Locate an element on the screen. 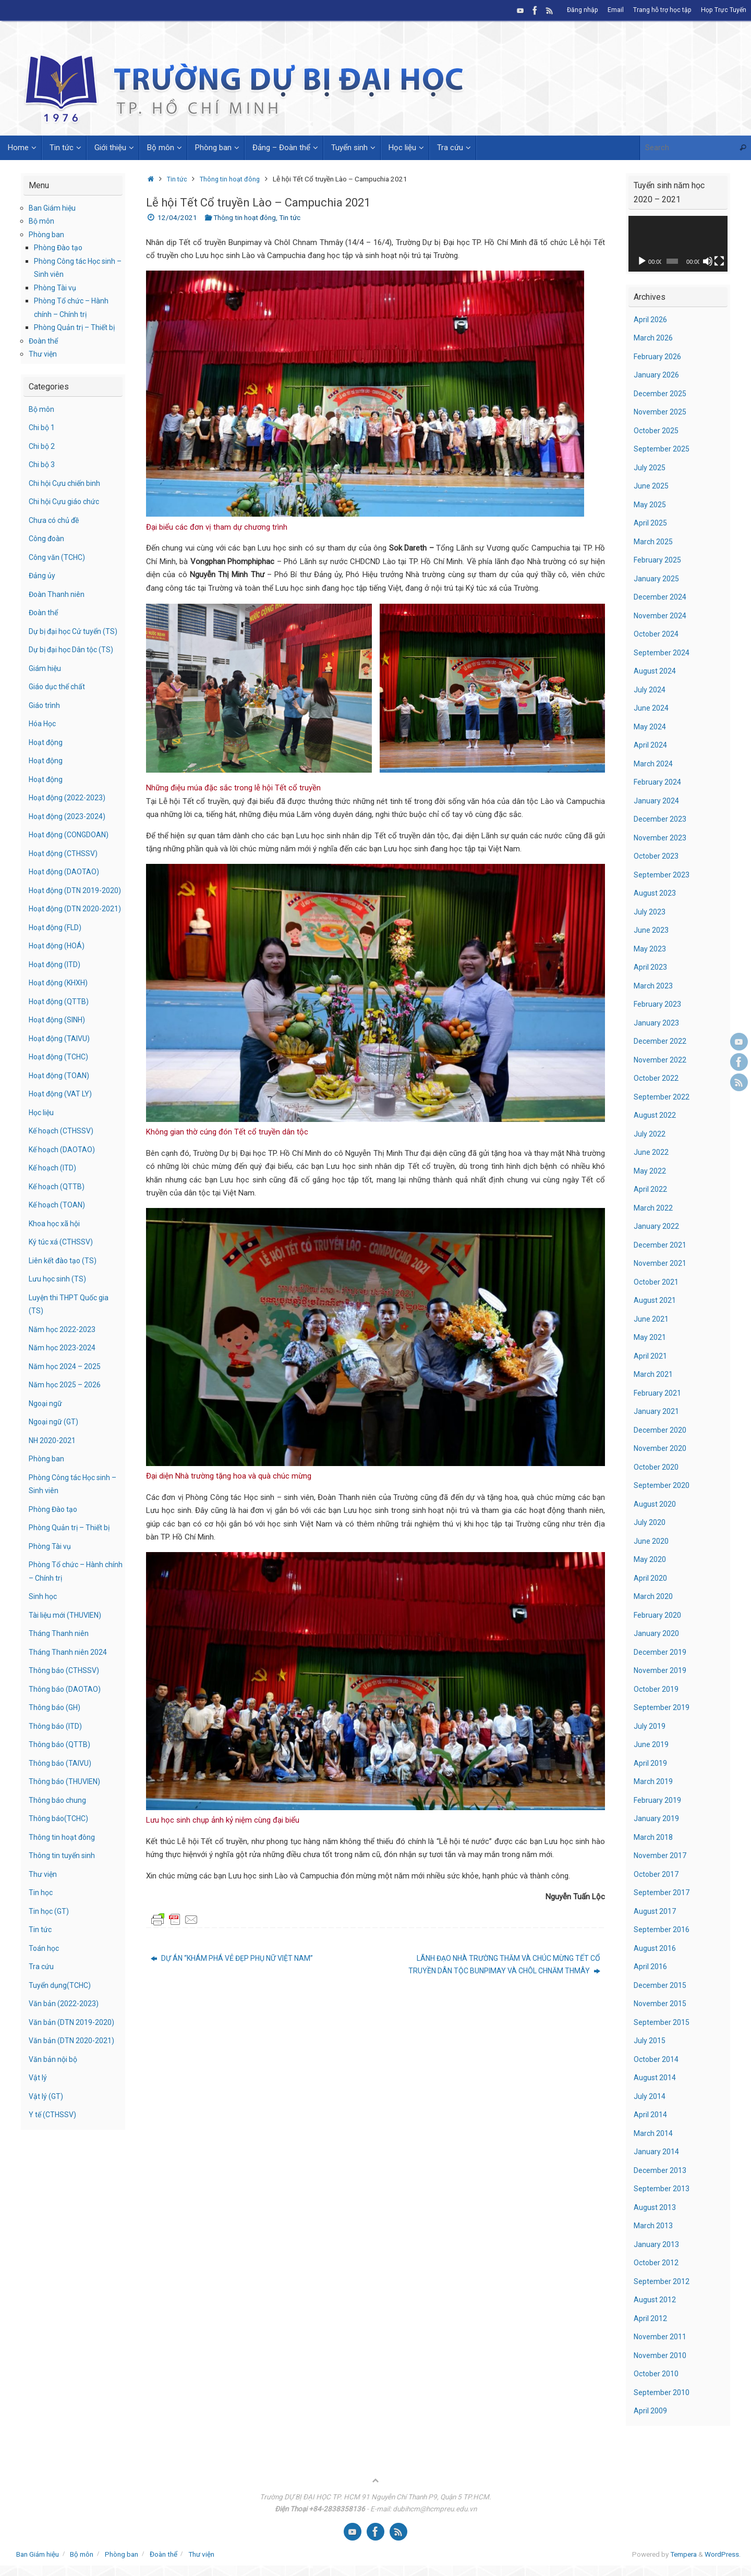 The height and width of the screenshot is (2576, 751). September 2017 is located at coordinates (662, 1892).